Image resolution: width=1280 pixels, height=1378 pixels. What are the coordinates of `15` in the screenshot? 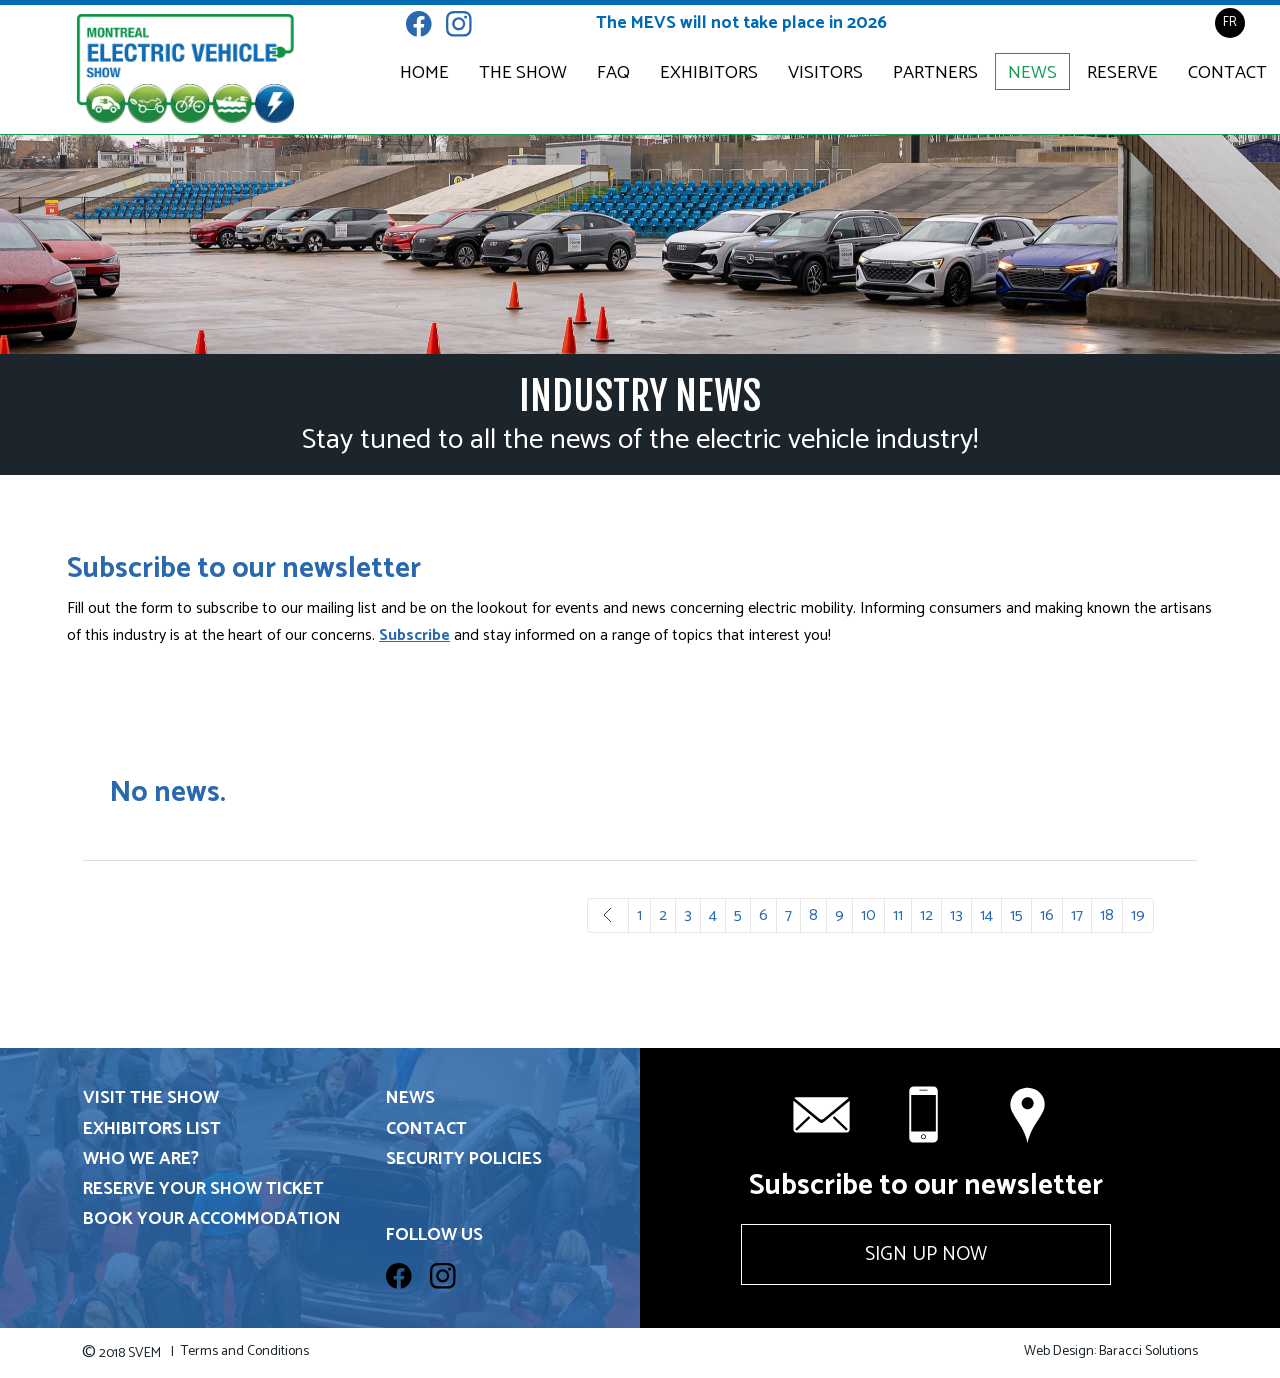 It's located at (1016, 915).